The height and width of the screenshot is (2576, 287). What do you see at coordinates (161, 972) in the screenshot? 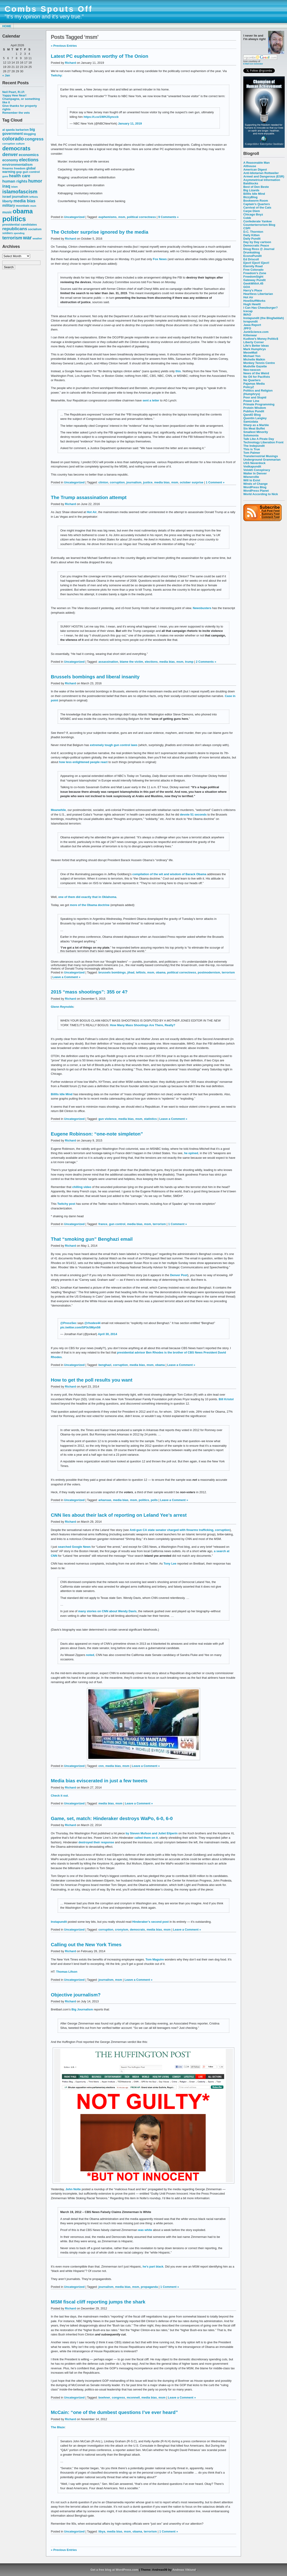
I see `obama` at bounding box center [161, 972].